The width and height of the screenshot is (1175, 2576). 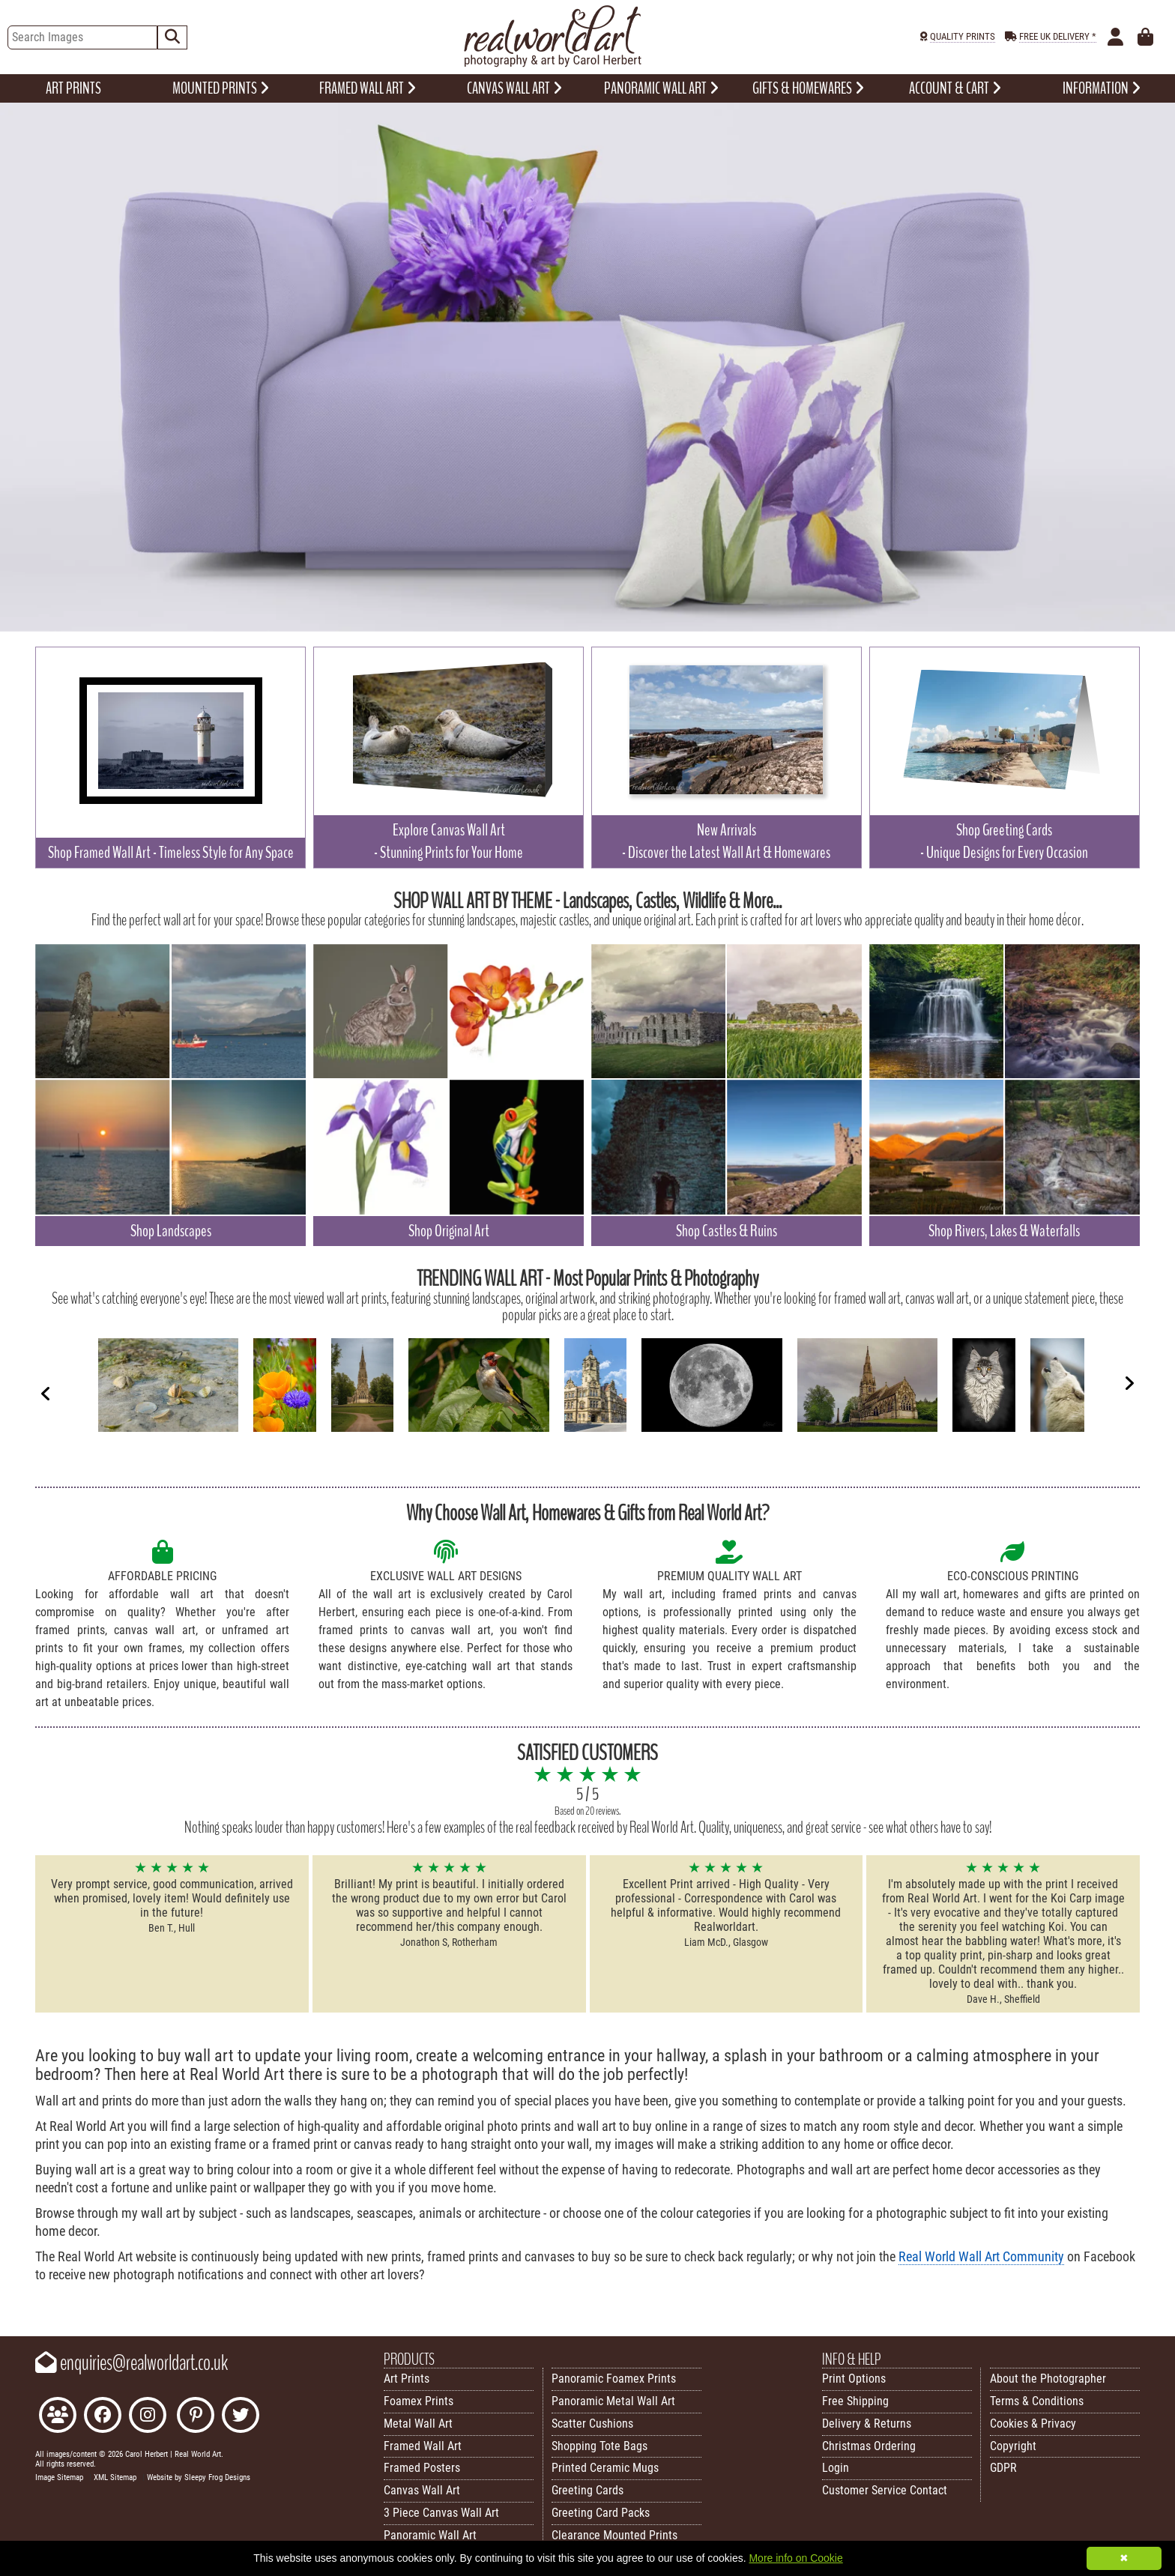 I want to click on FRAMED WALL ART, so click(x=367, y=88).